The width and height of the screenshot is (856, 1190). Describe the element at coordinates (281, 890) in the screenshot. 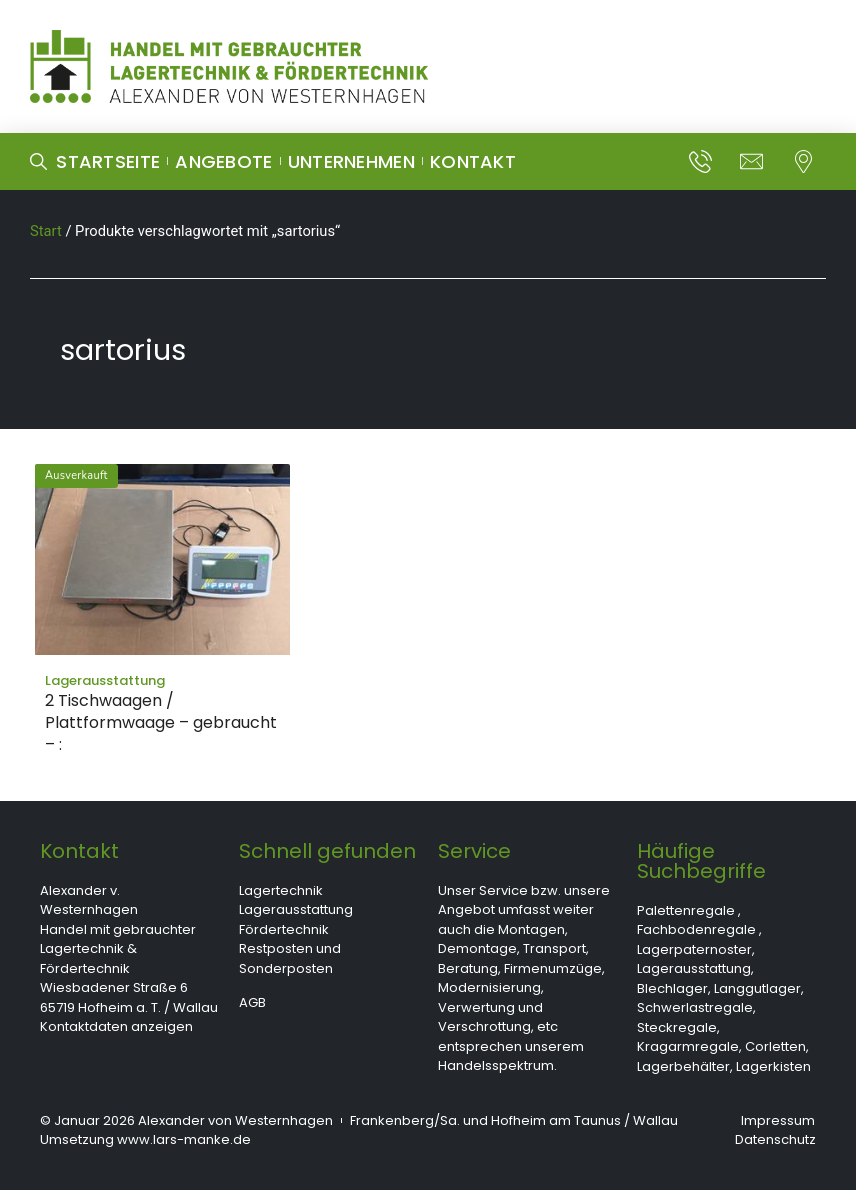

I see `Lagertechnik` at that location.